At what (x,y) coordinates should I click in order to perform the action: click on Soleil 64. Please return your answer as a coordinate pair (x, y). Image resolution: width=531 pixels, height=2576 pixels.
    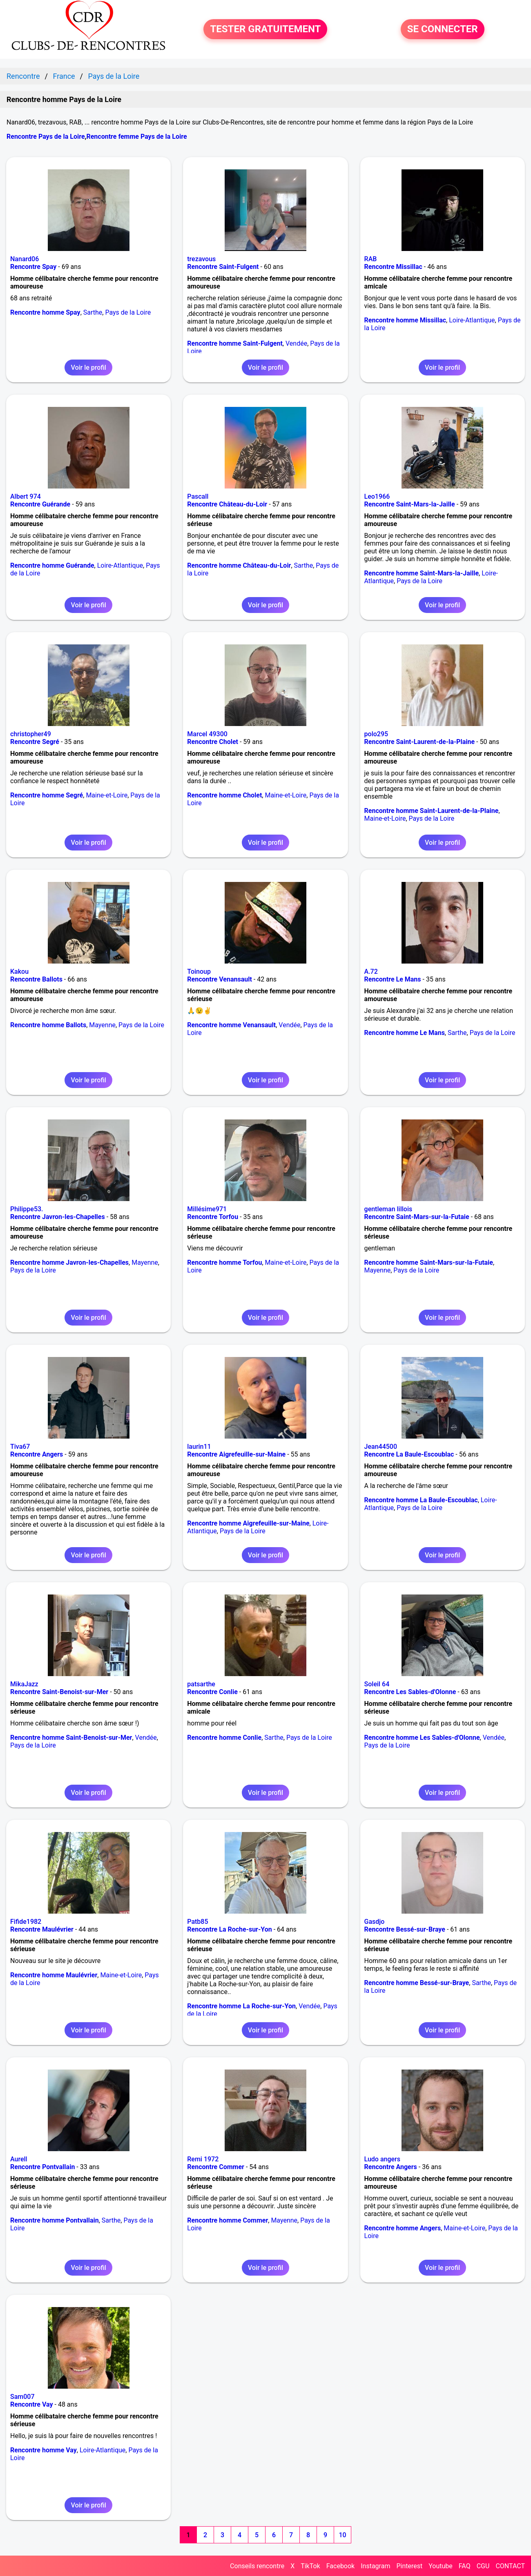
    Looking at the image, I should click on (377, 1684).